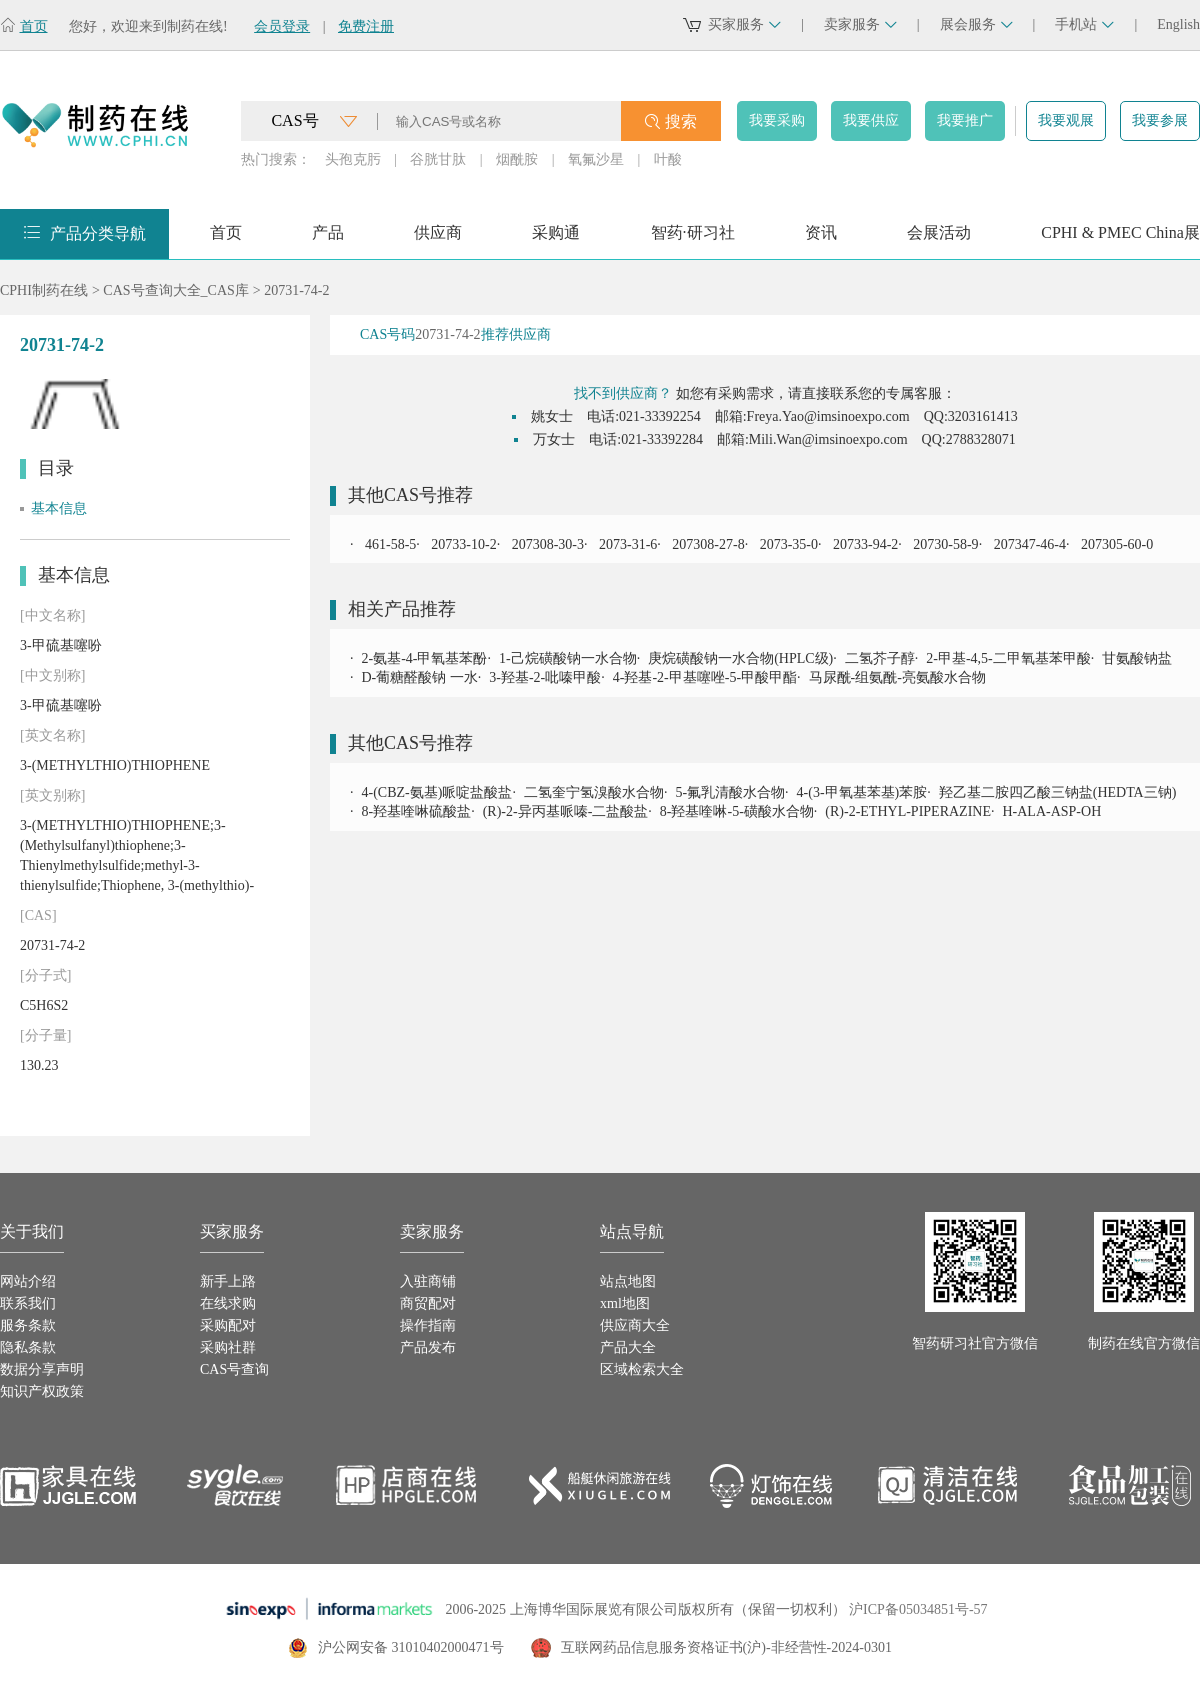 This screenshot has height=1688, width=1200. Describe the element at coordinates (417, 811) in the screenshot. I see `8-羟基喹啉硫酸盐` at that location.